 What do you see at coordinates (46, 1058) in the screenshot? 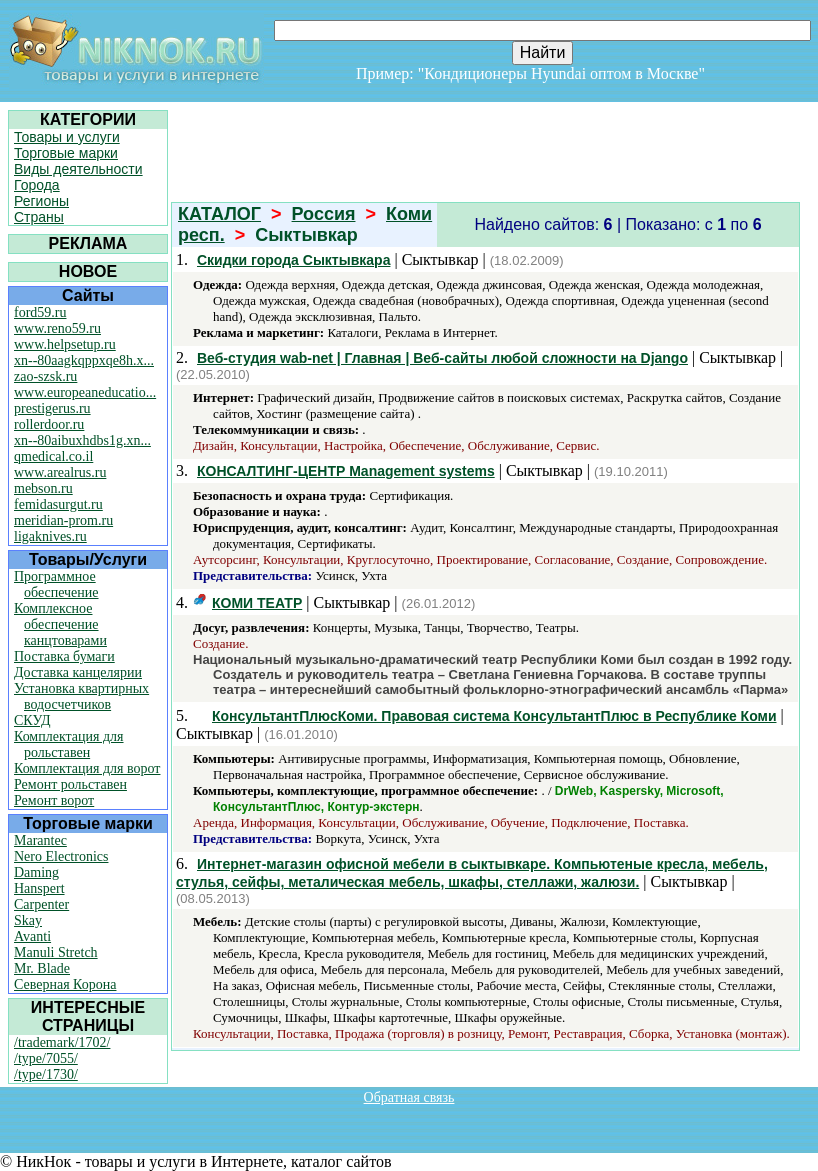
I see `/type/7055/` at bounding box center [46, 1058].